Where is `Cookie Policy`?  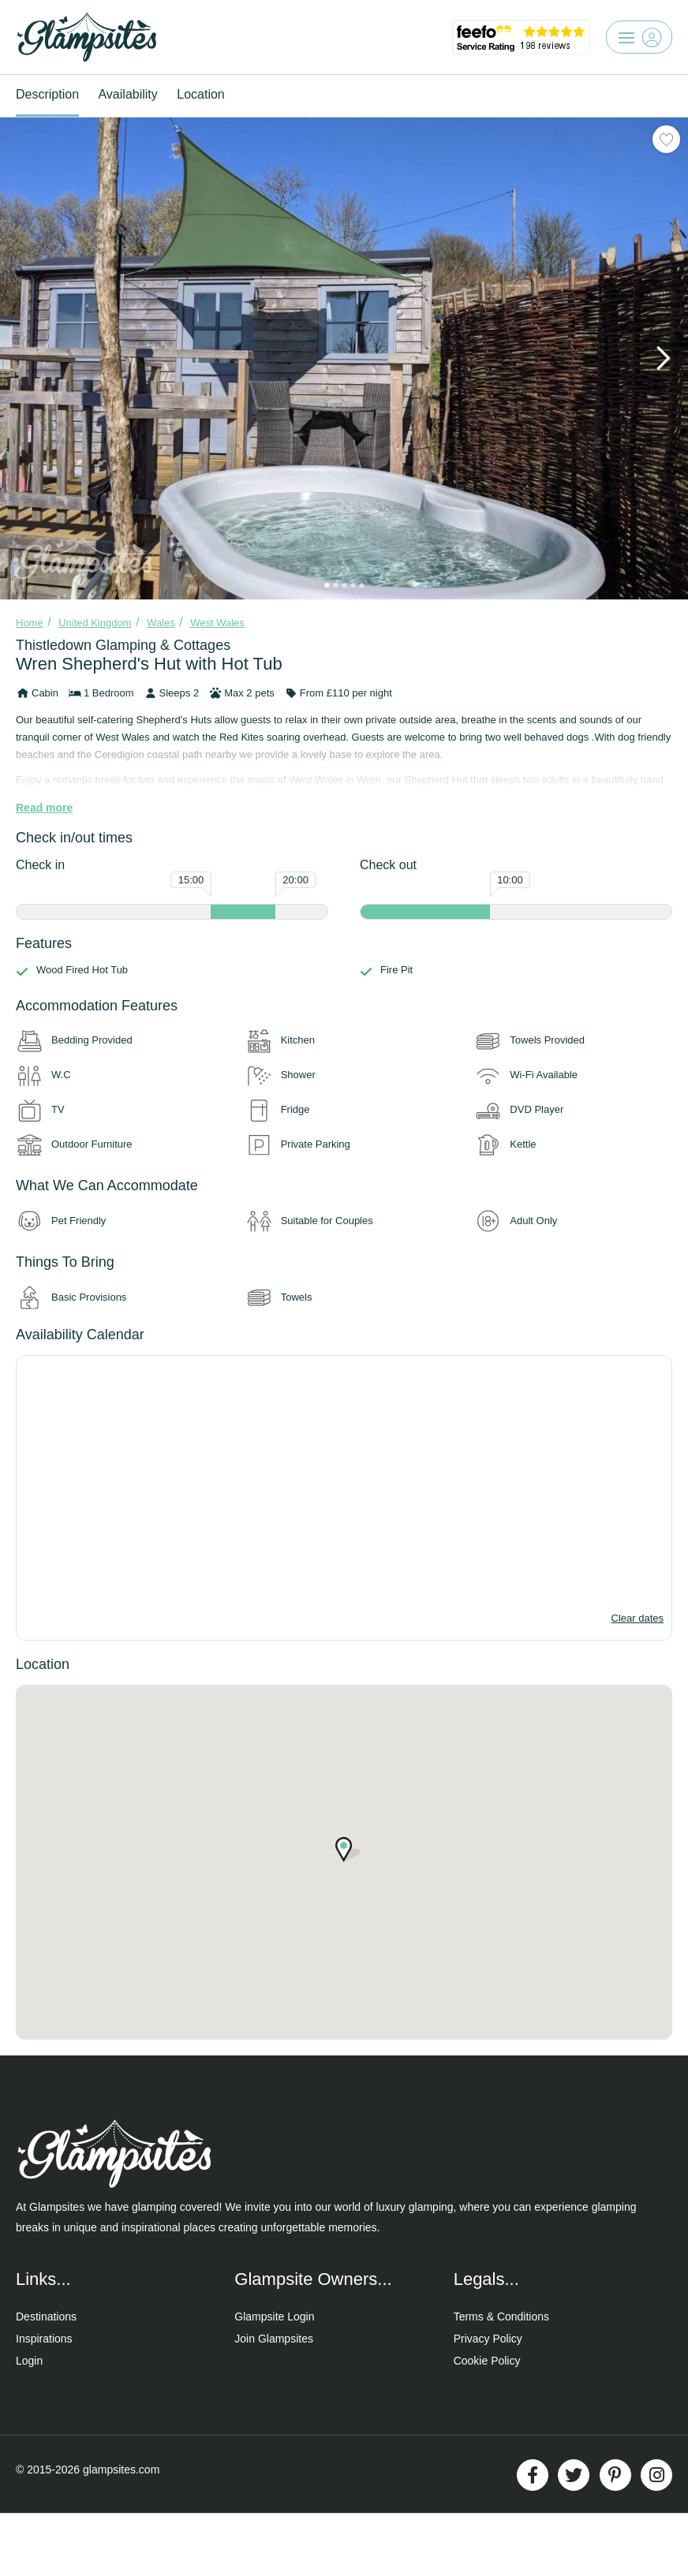 Cookie Policy is located at coordinates (487, 2360).